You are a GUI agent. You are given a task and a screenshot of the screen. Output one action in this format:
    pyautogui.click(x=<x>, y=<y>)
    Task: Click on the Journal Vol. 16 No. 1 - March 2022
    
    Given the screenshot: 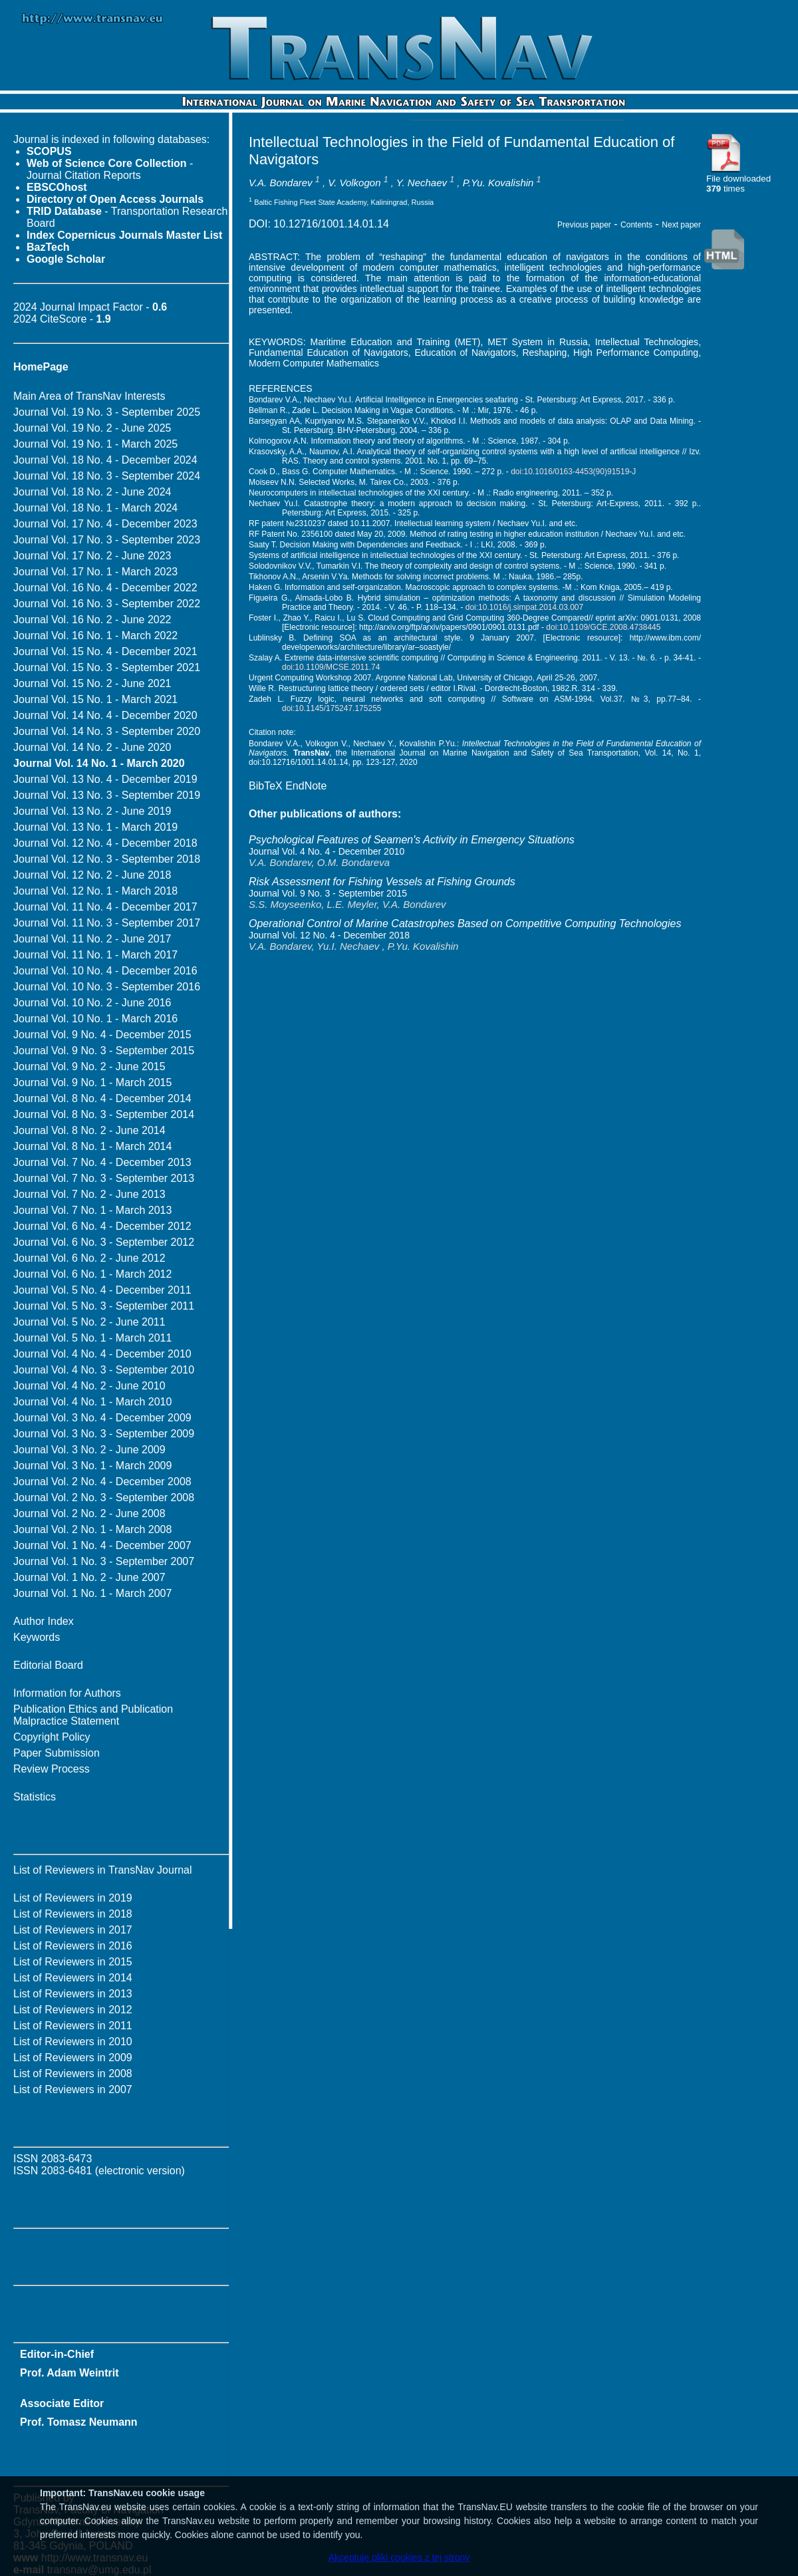 What is the action you would take?
    pyautogui.click(x=95, y=635)
    